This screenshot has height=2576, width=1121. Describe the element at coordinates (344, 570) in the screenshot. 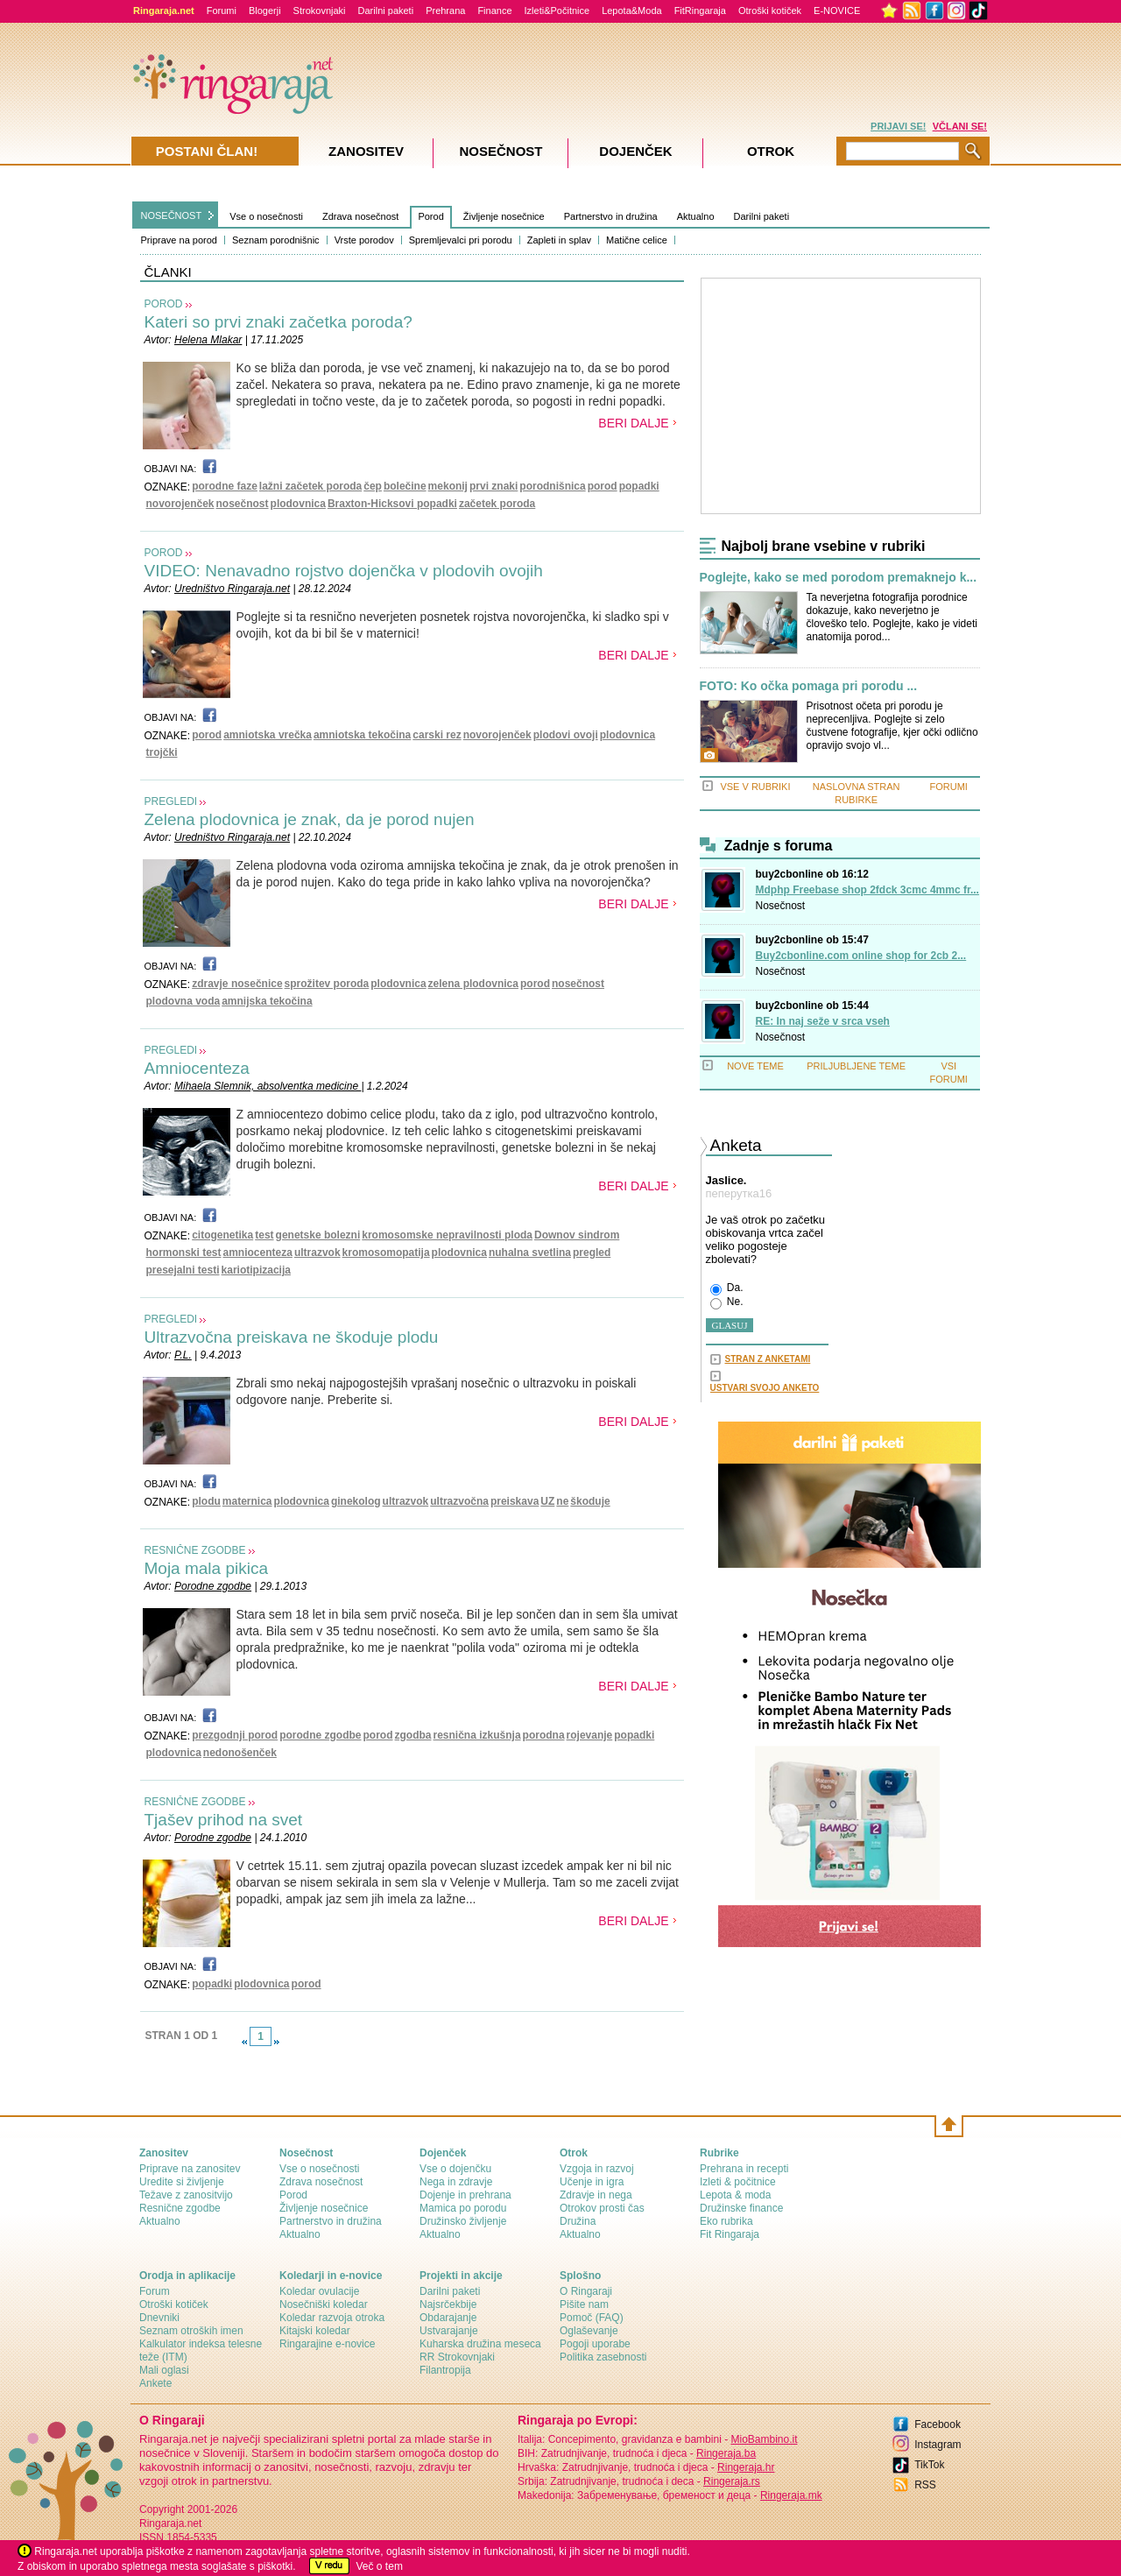

I see `VIDEO: Nenavadno rojstvo dojenčka v plodovih ovojih` at that location.